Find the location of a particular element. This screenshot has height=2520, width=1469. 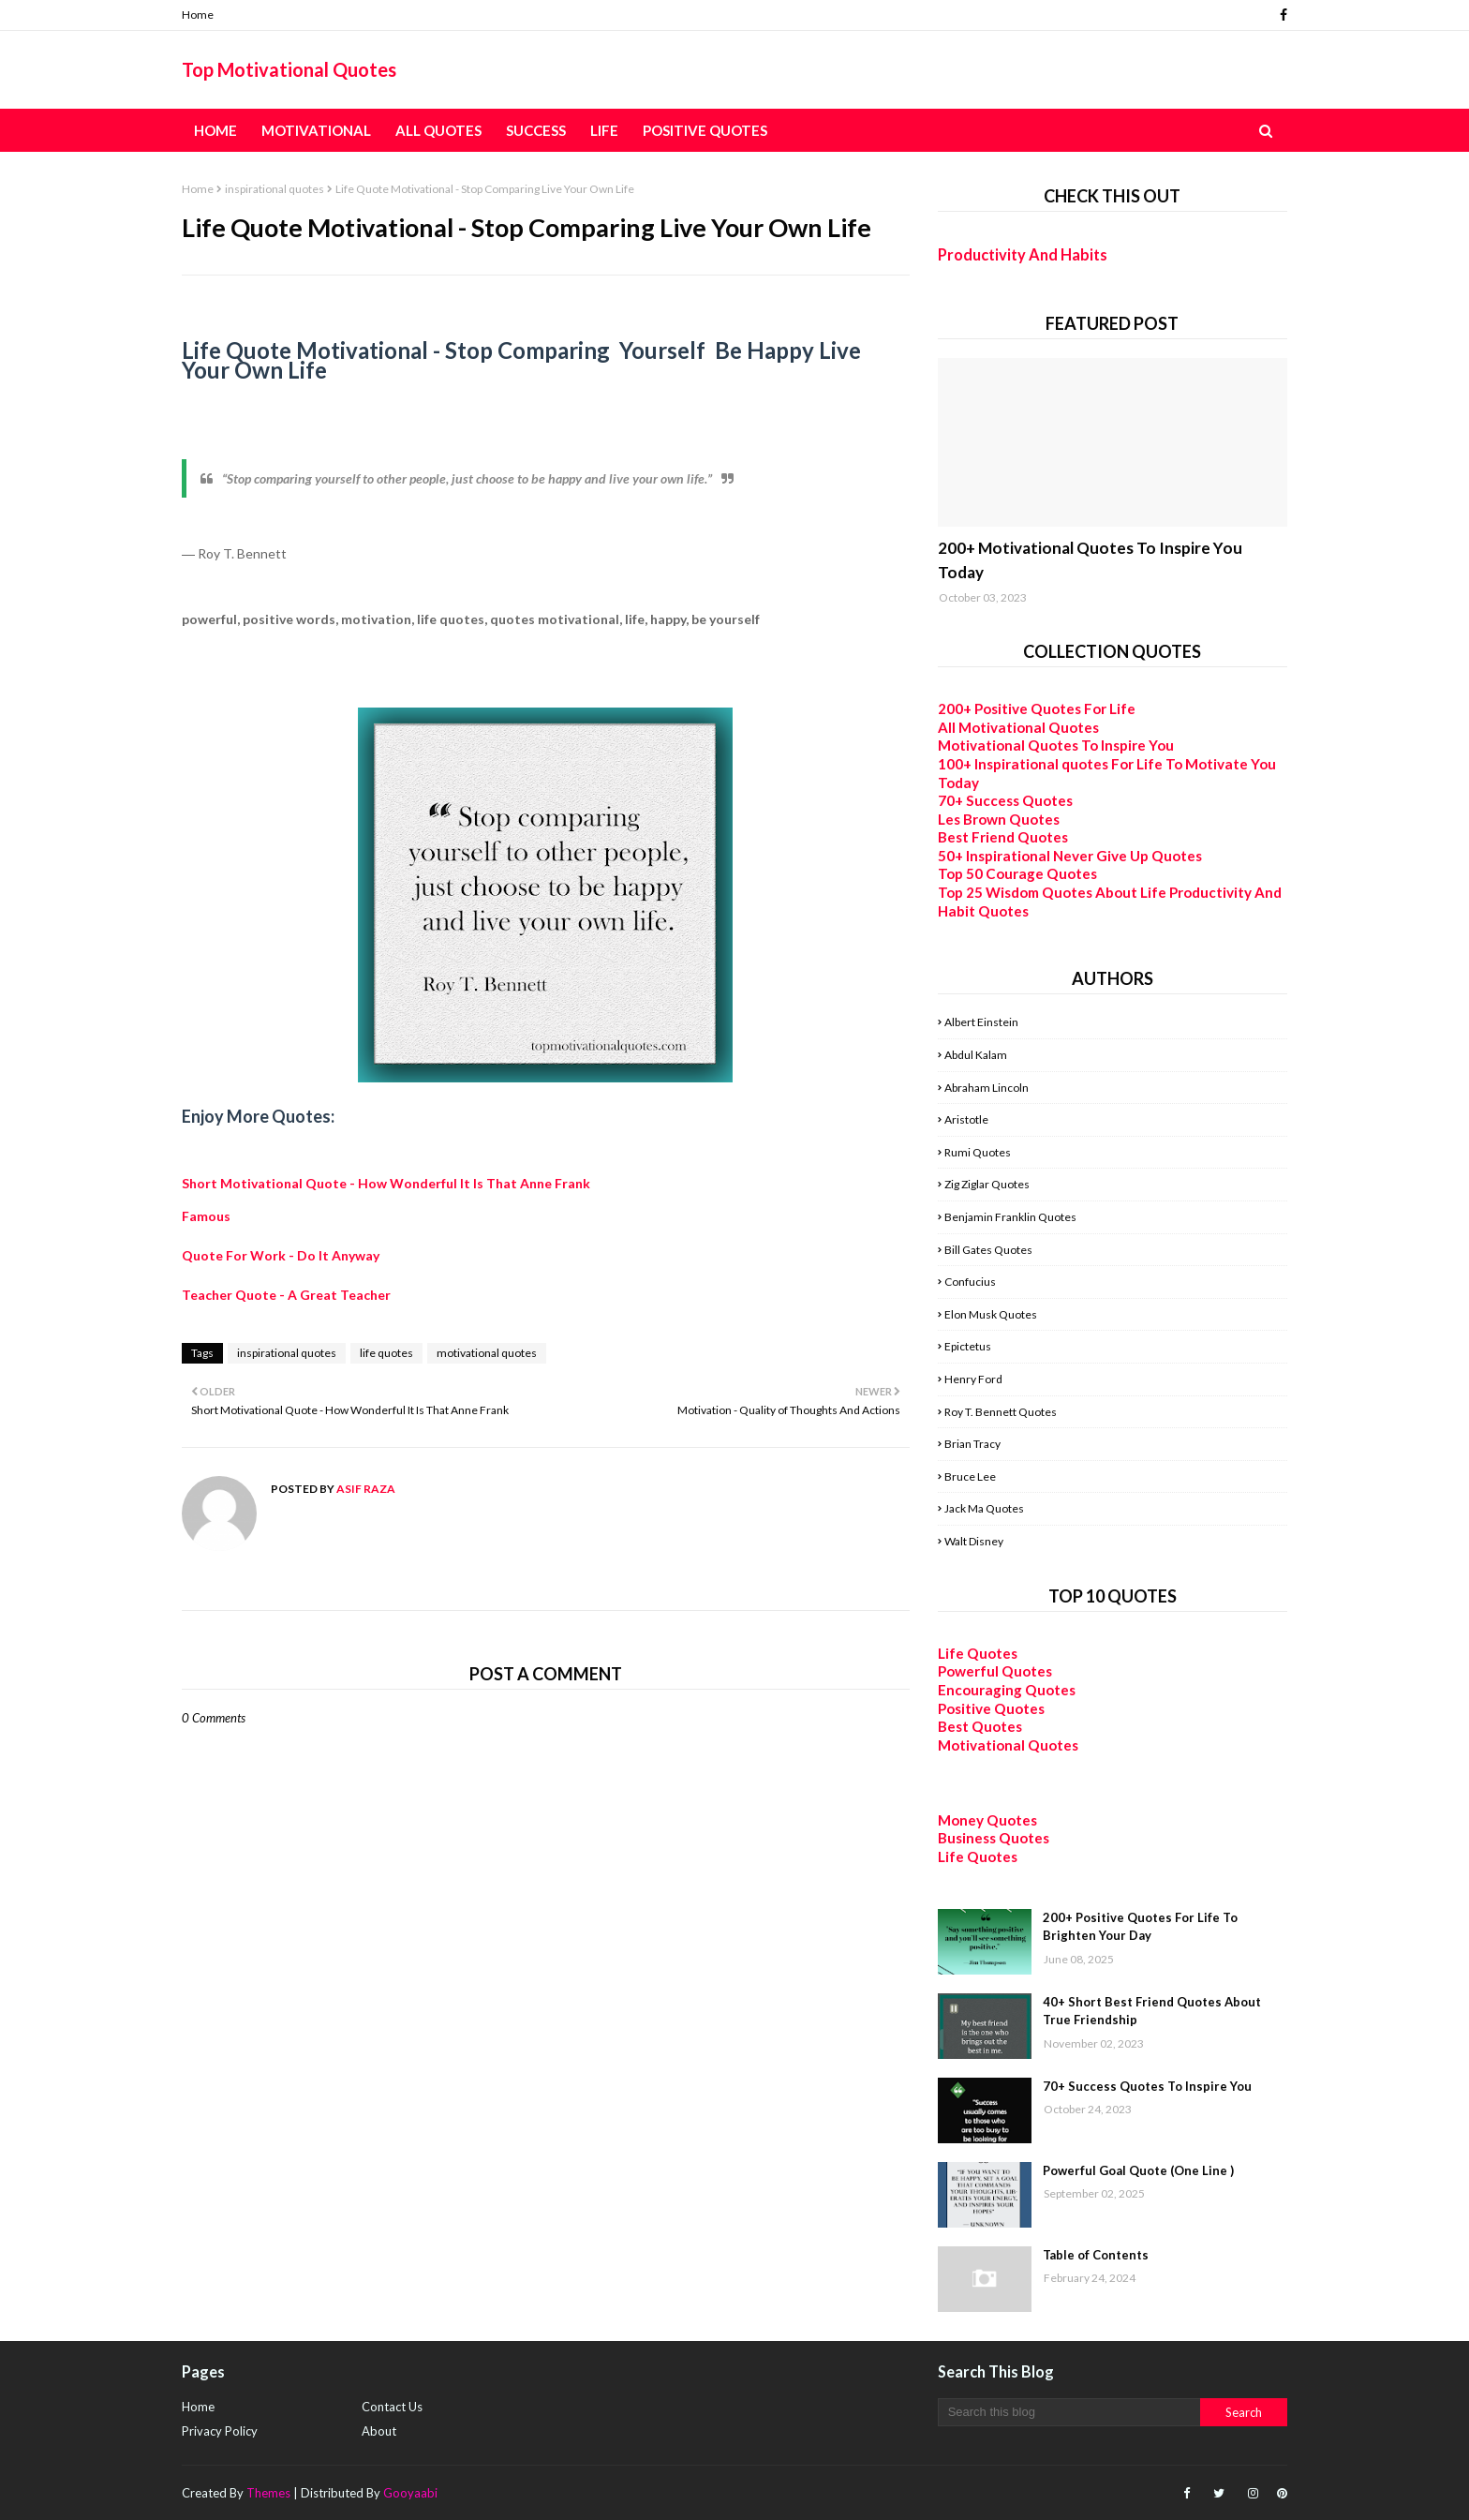

Top 50 Courage Quotes is located at coordinates (1017, 873).